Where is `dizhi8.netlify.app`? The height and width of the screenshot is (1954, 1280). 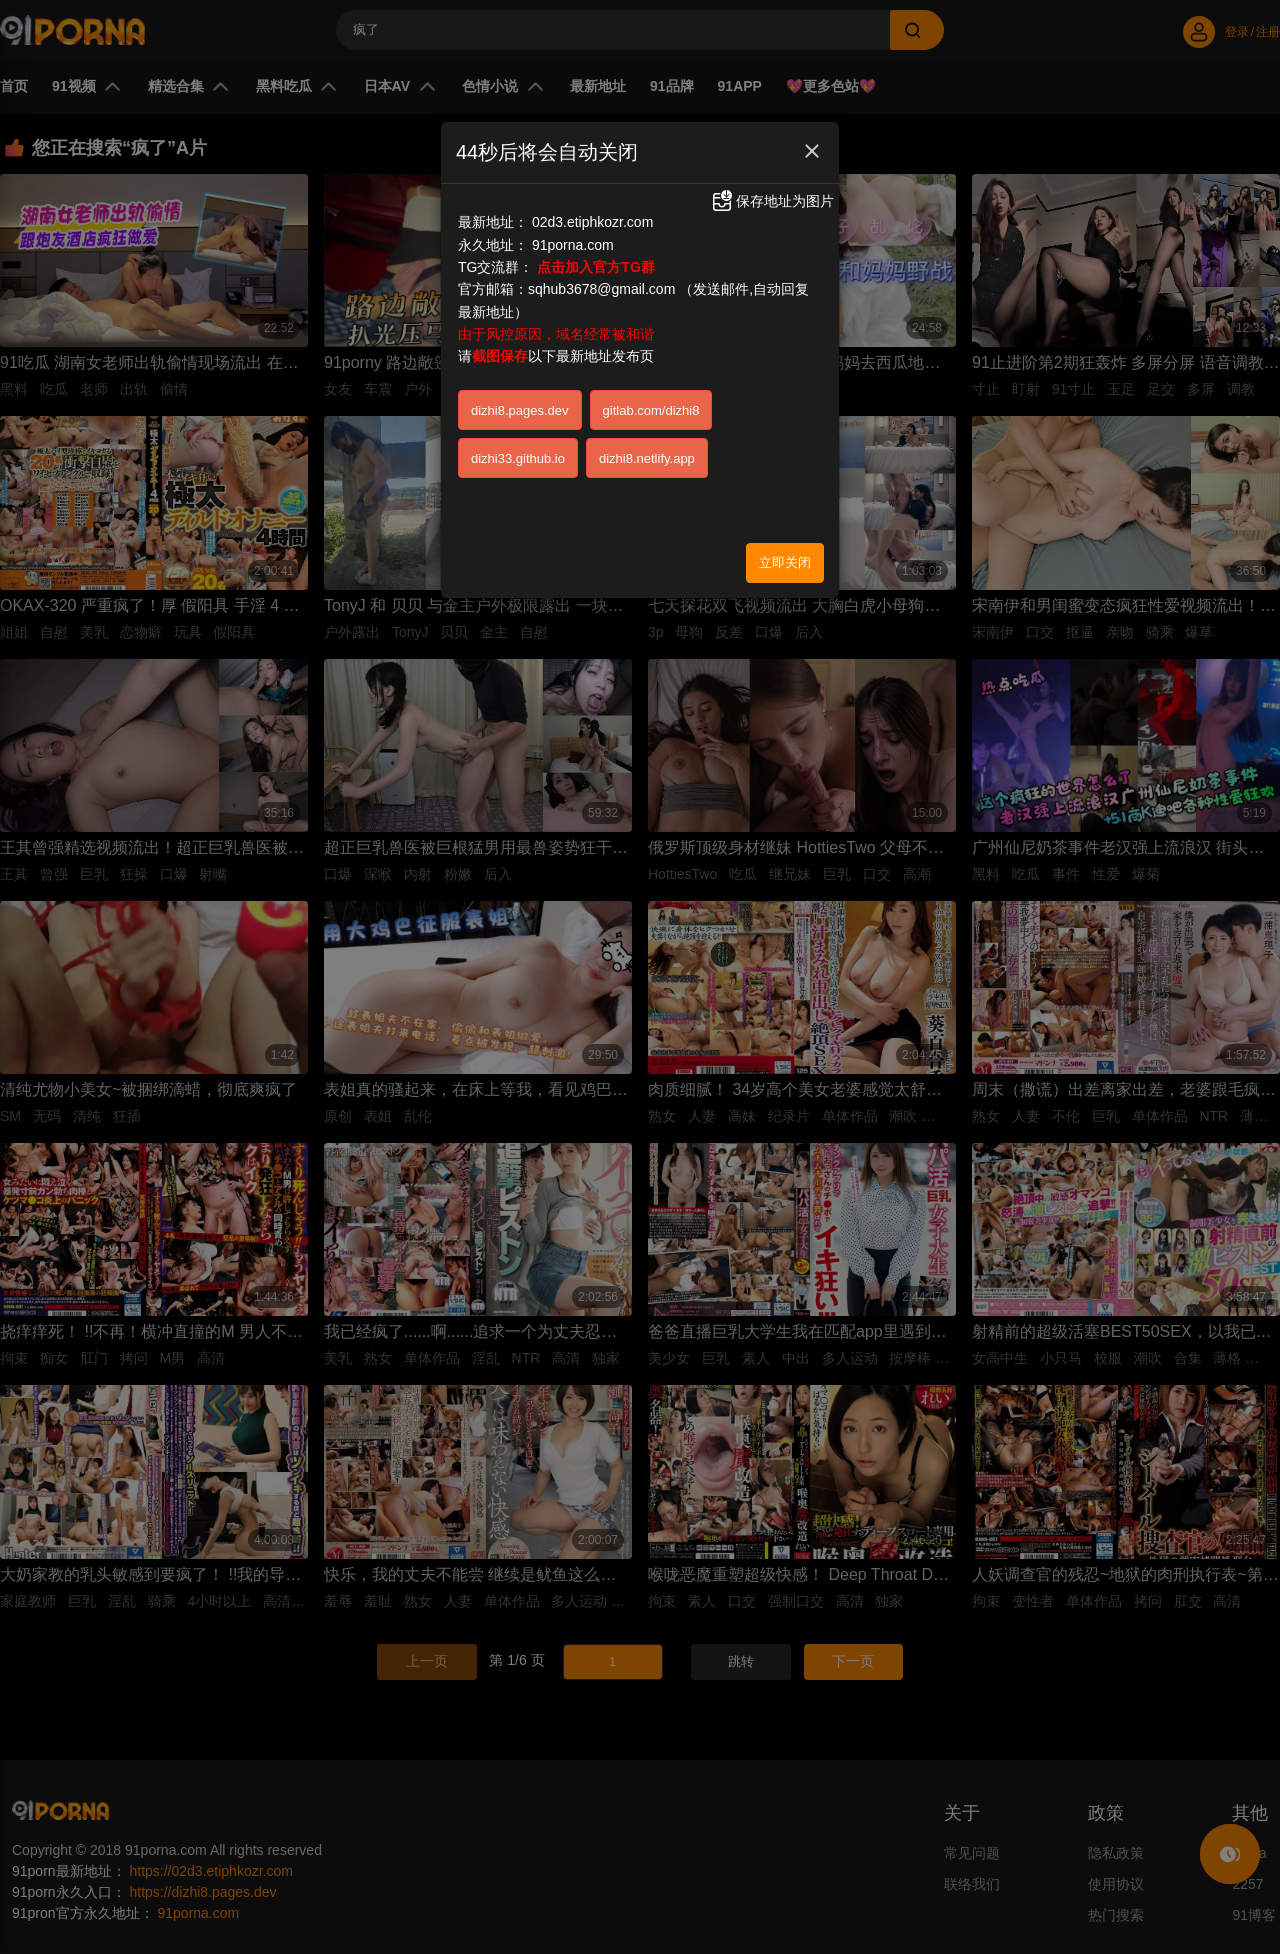 dizhi8.netlify.app is located at coordinates (647, 458).